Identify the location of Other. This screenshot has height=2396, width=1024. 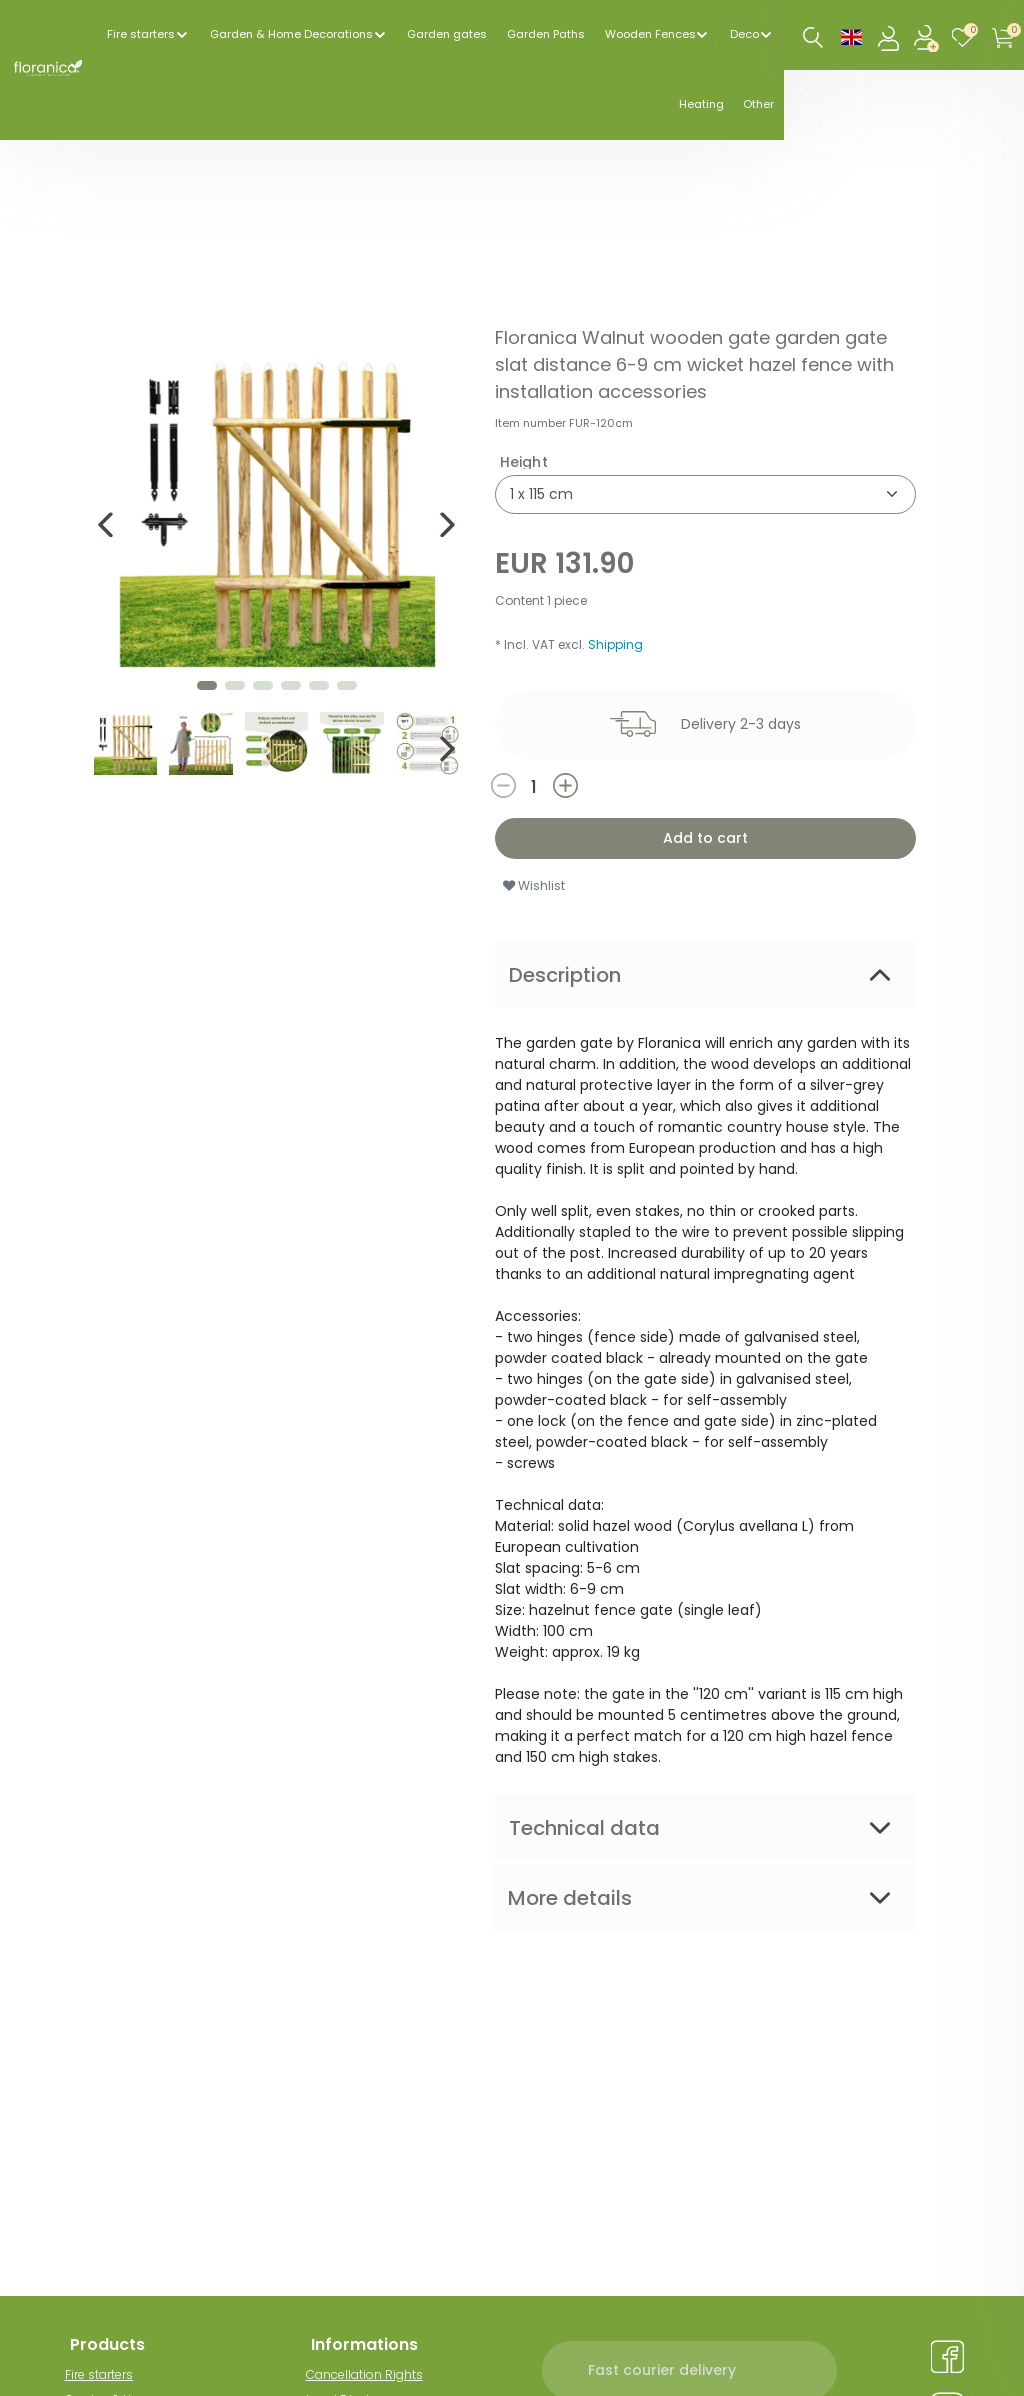
(758, 104).